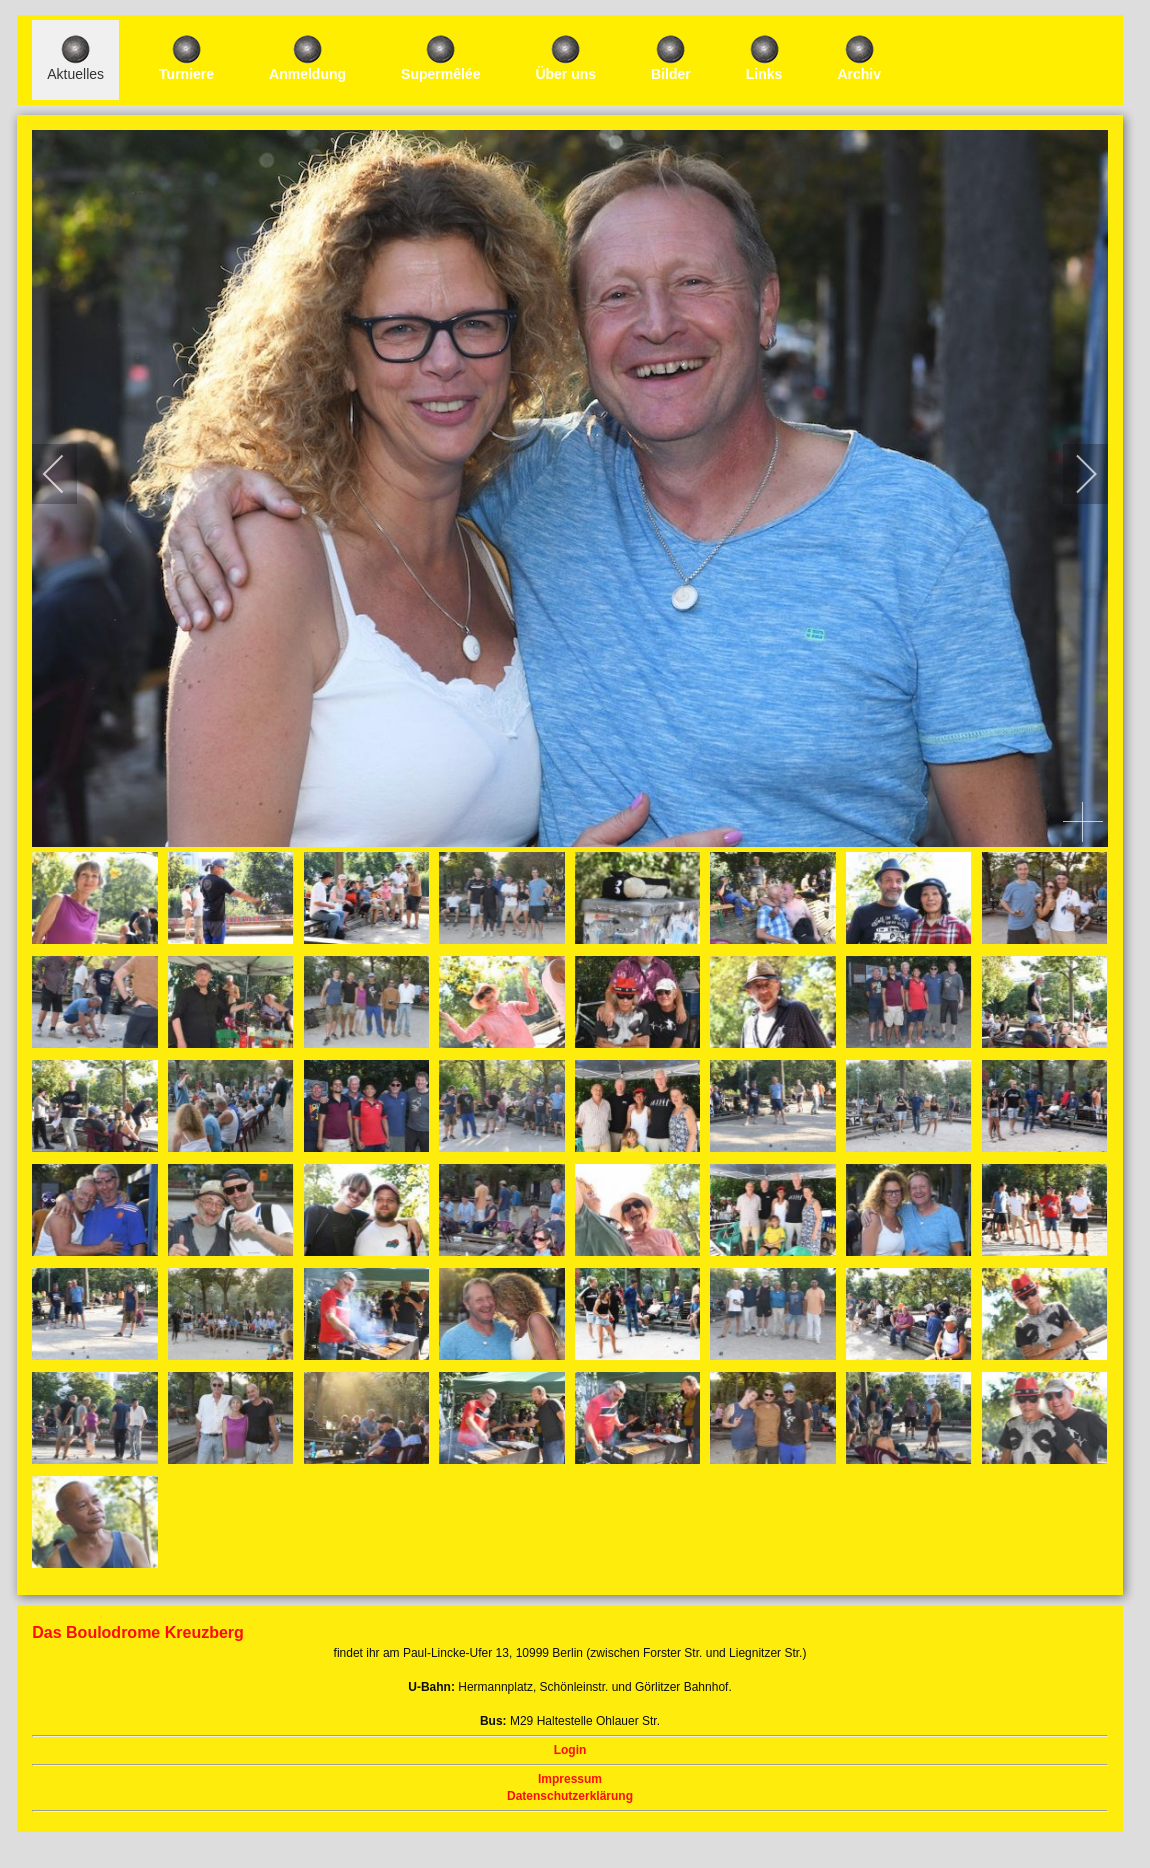 This screenshot has width=1150, height=1868. I want to click on [next], so click(1073, 474).